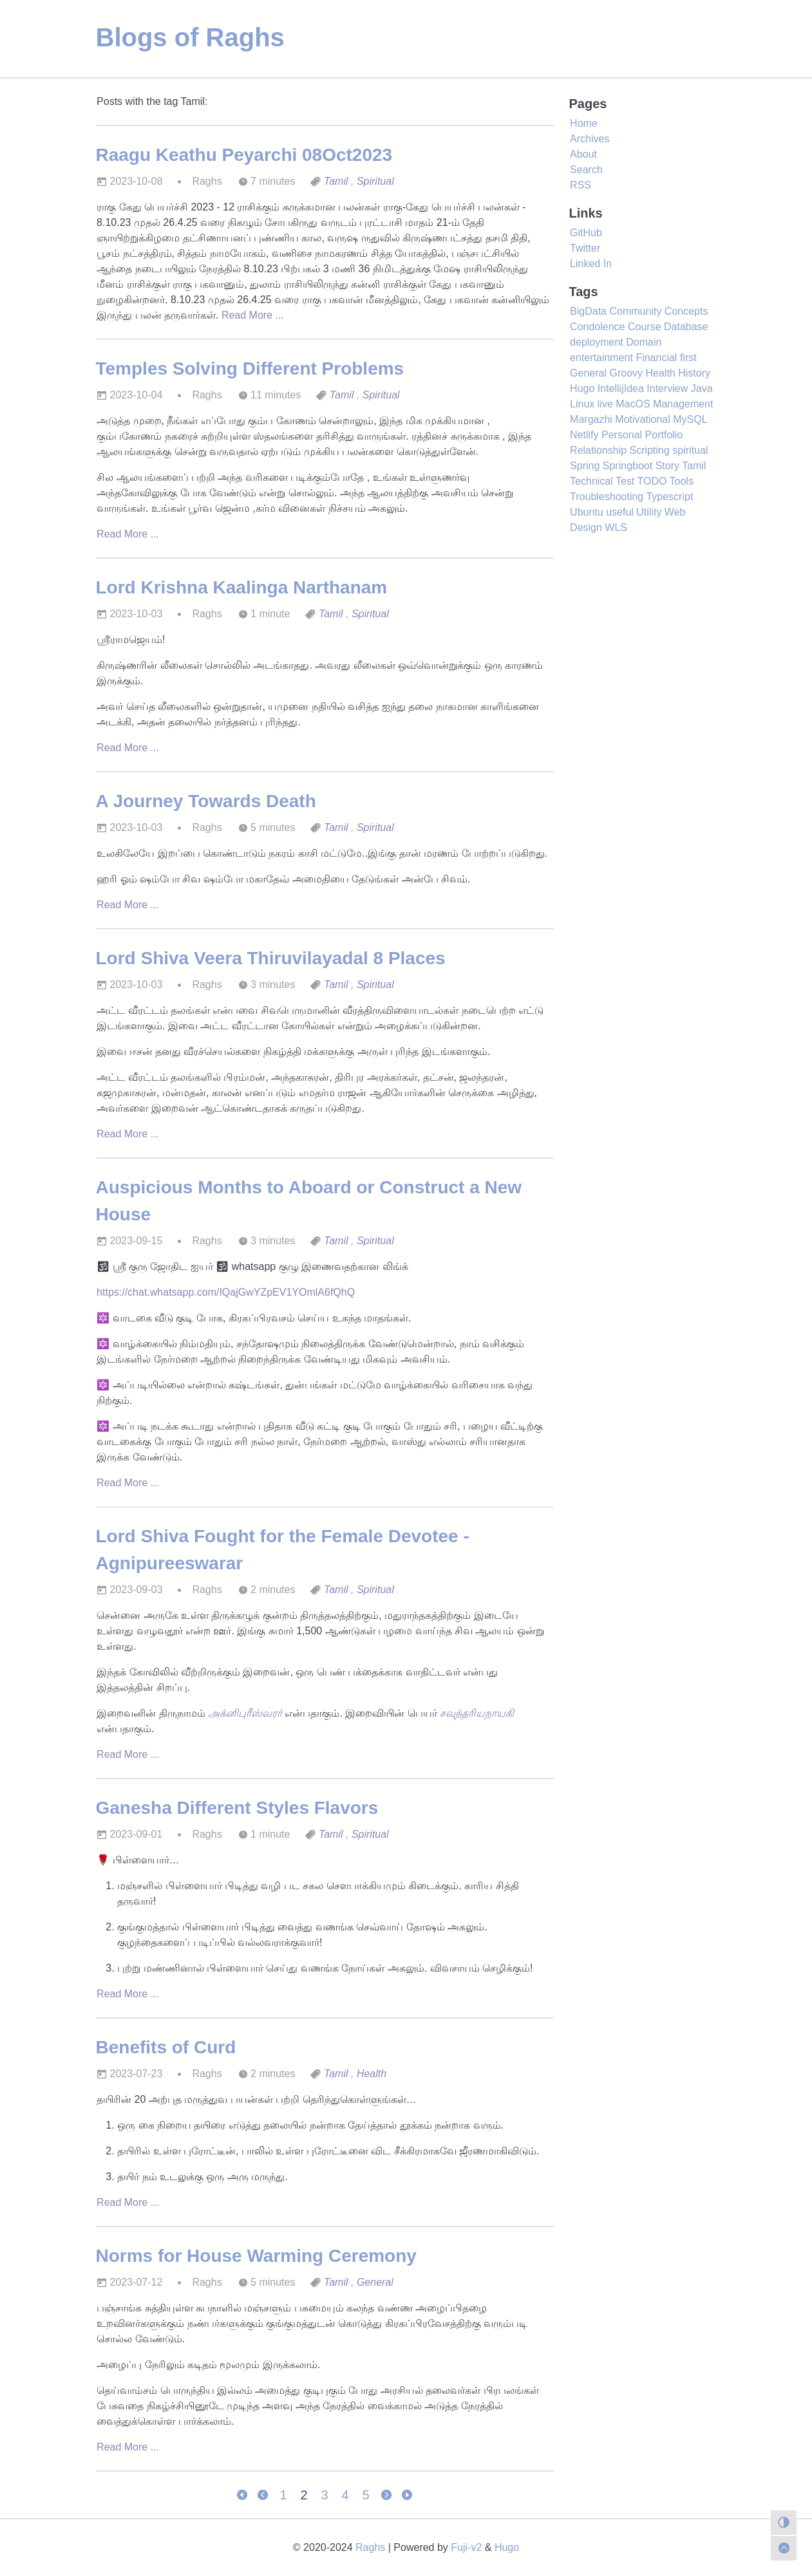  Describe the element at coordinates (648, 512) in the screenshot. I see `Utility` at that location.